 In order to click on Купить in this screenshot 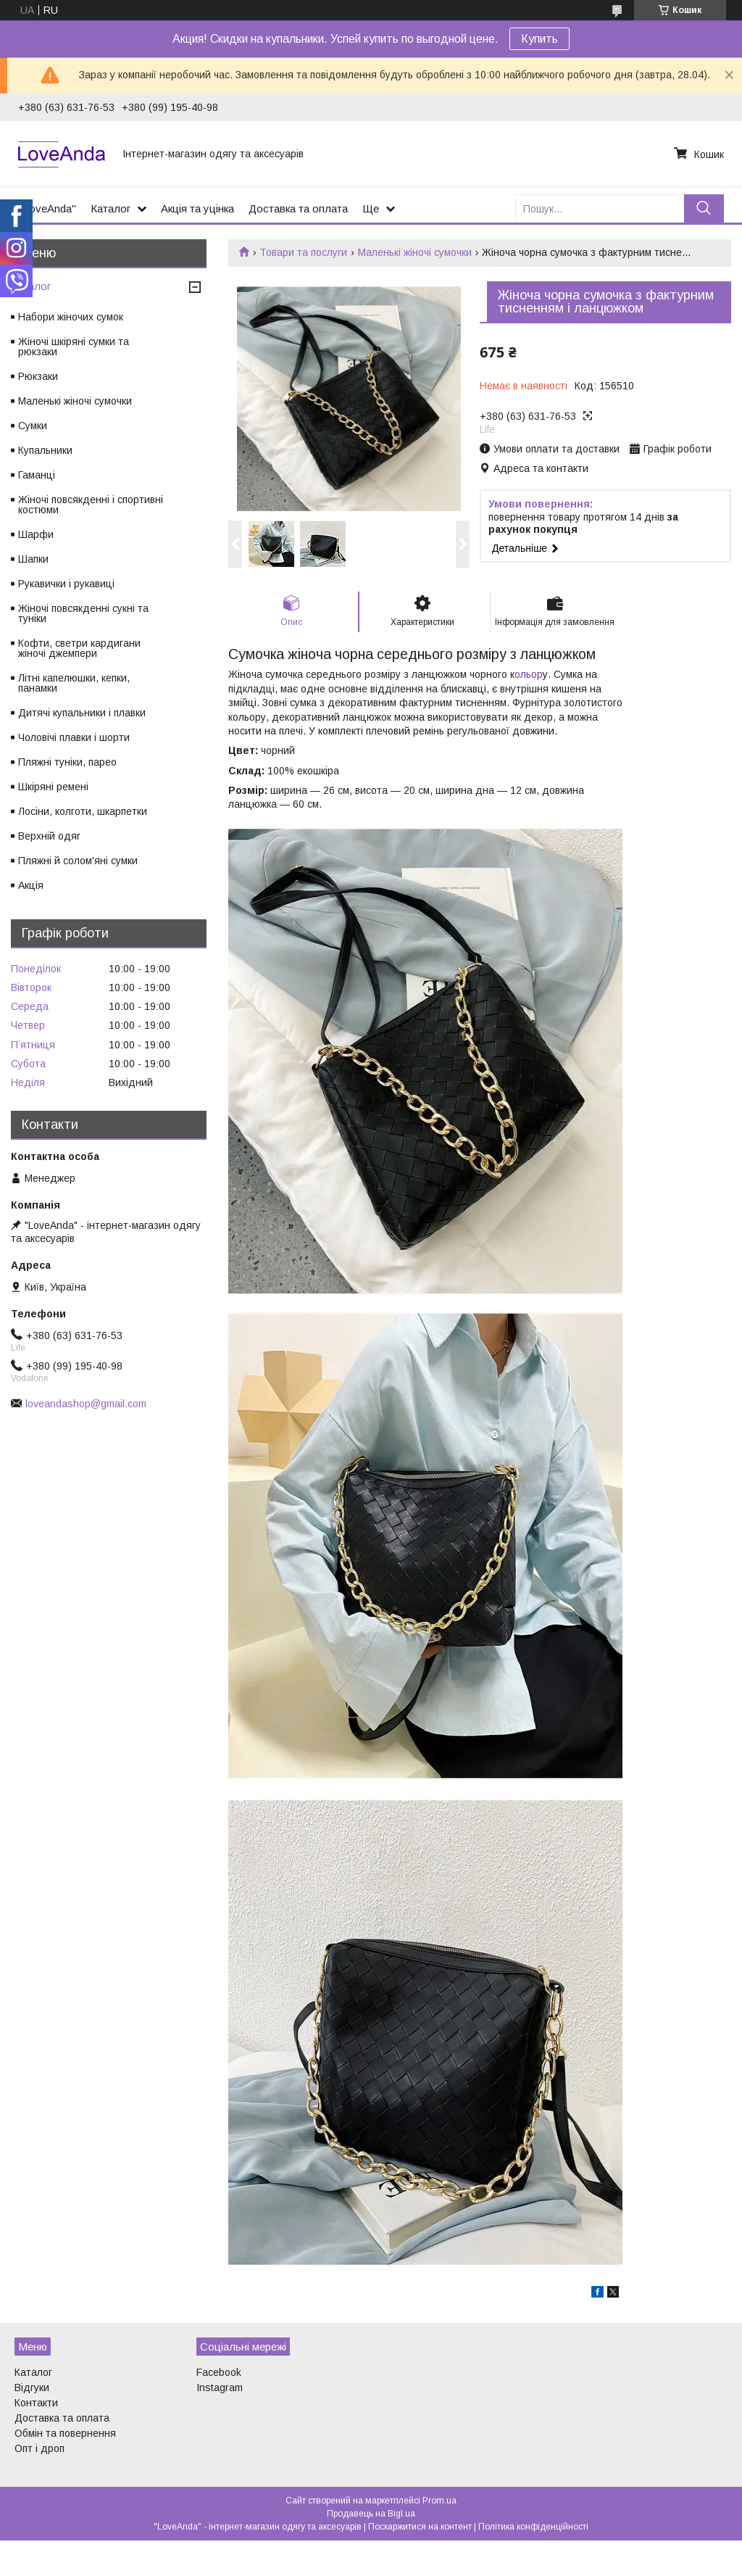, I will do `click(539, 39)`.